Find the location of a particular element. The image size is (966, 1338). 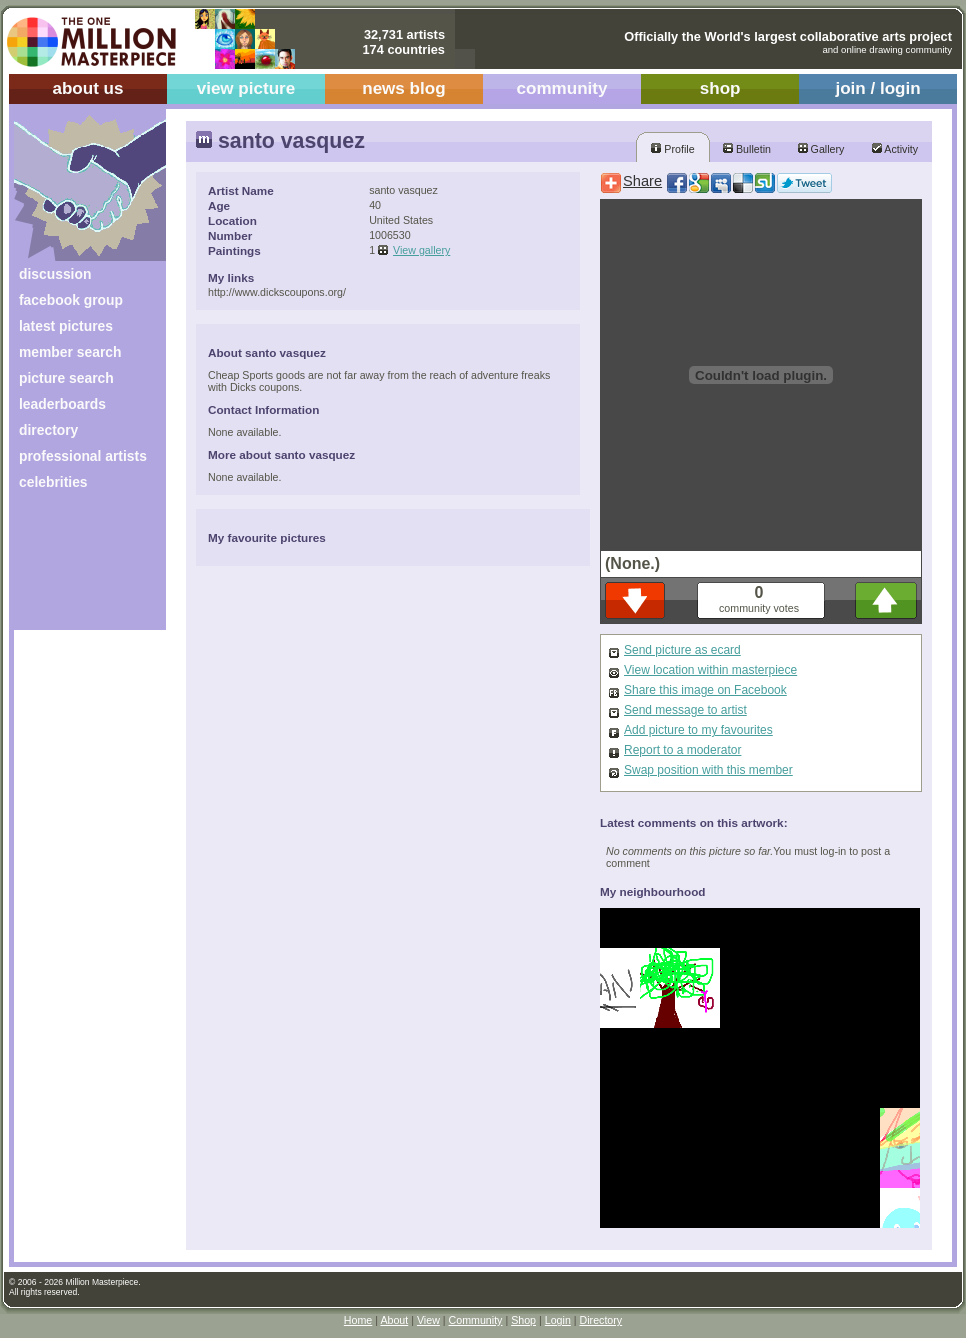

Login is located at coordinates (558, 1320).